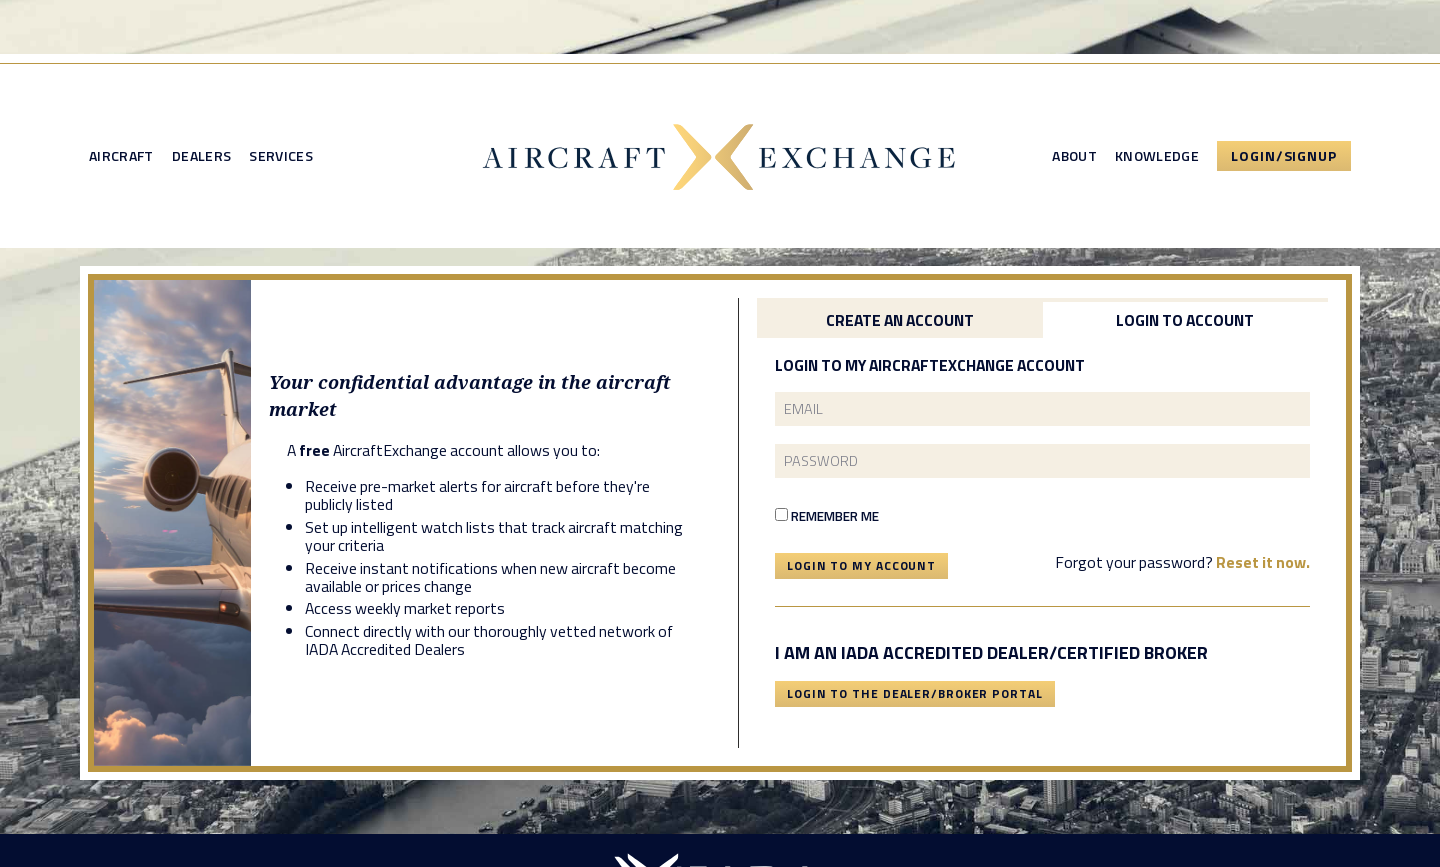 The width and height of the screenshot is (1440, 867). Describe the element at coordinates (1074, 156) in the screenshot. I see `About` at that location.